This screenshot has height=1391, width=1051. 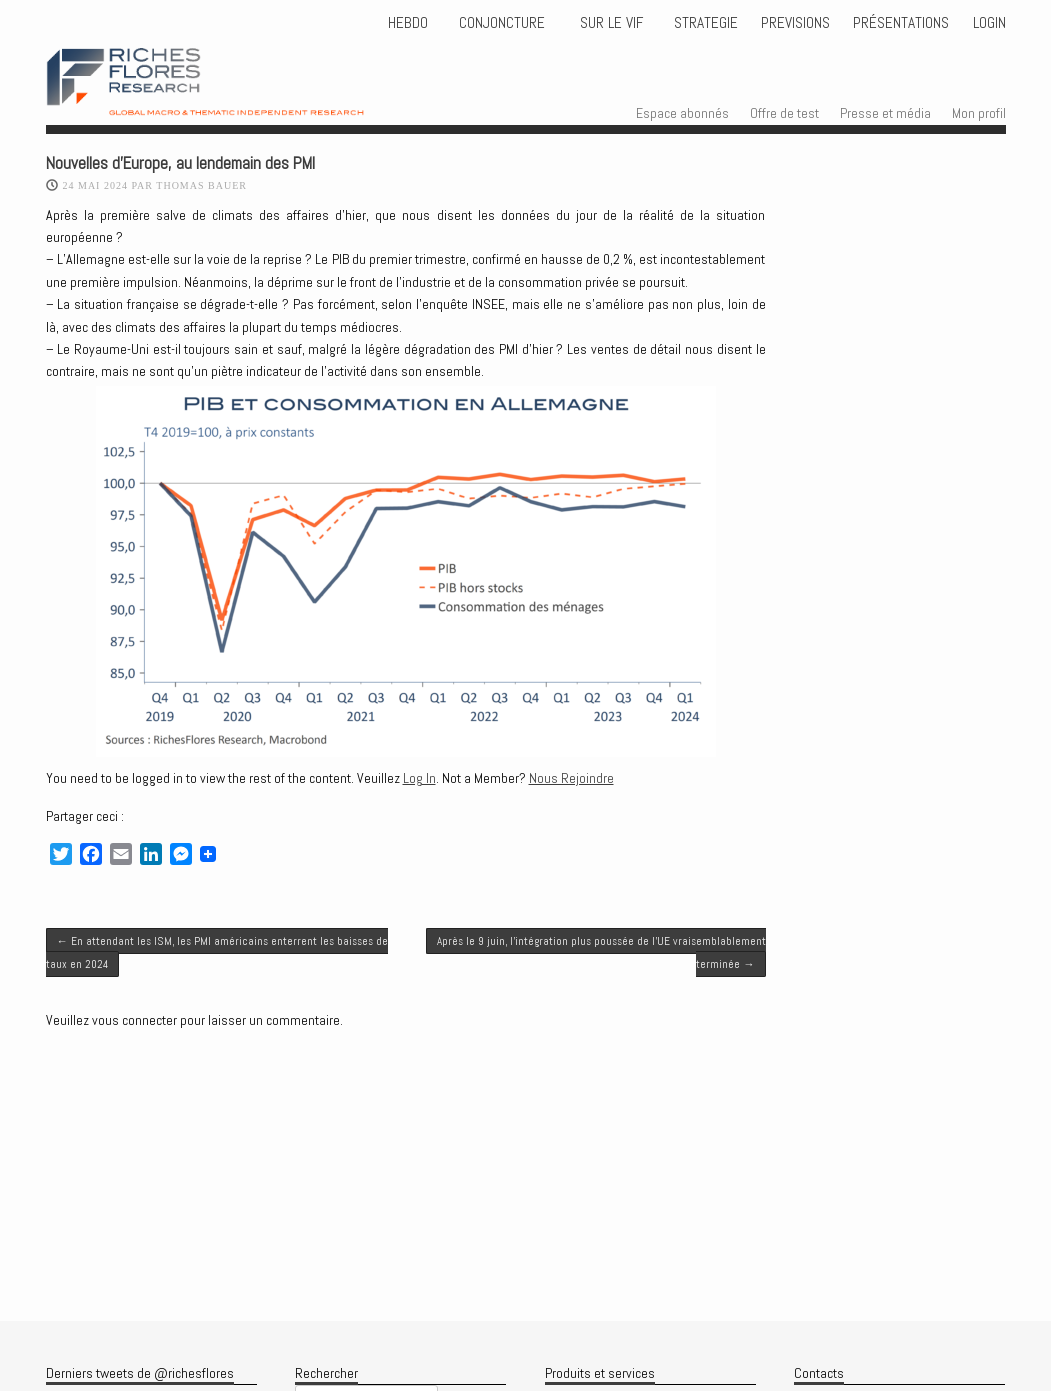 What do you see at coordinates (408, 23) in the screenshot?
I see `HEBDO` at bounding box center [408, 23].